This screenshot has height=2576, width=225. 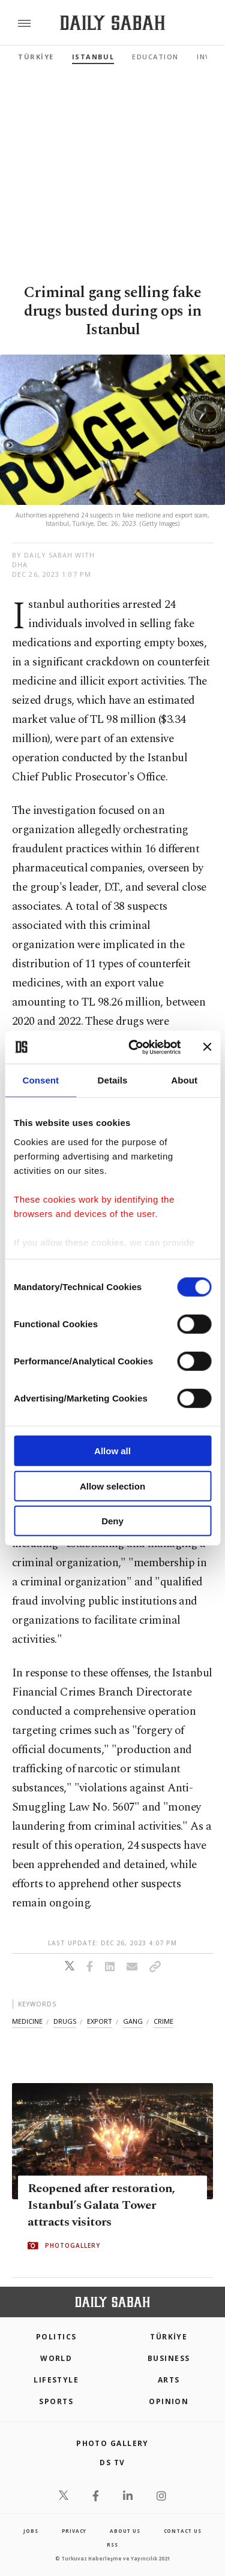 What do you see at coordinates (101, 2206) in the screenshot?
I see `Reopened after restoration, Istanbul’s Galata Tower attracts visitors` at bounding box center [101, 2206].